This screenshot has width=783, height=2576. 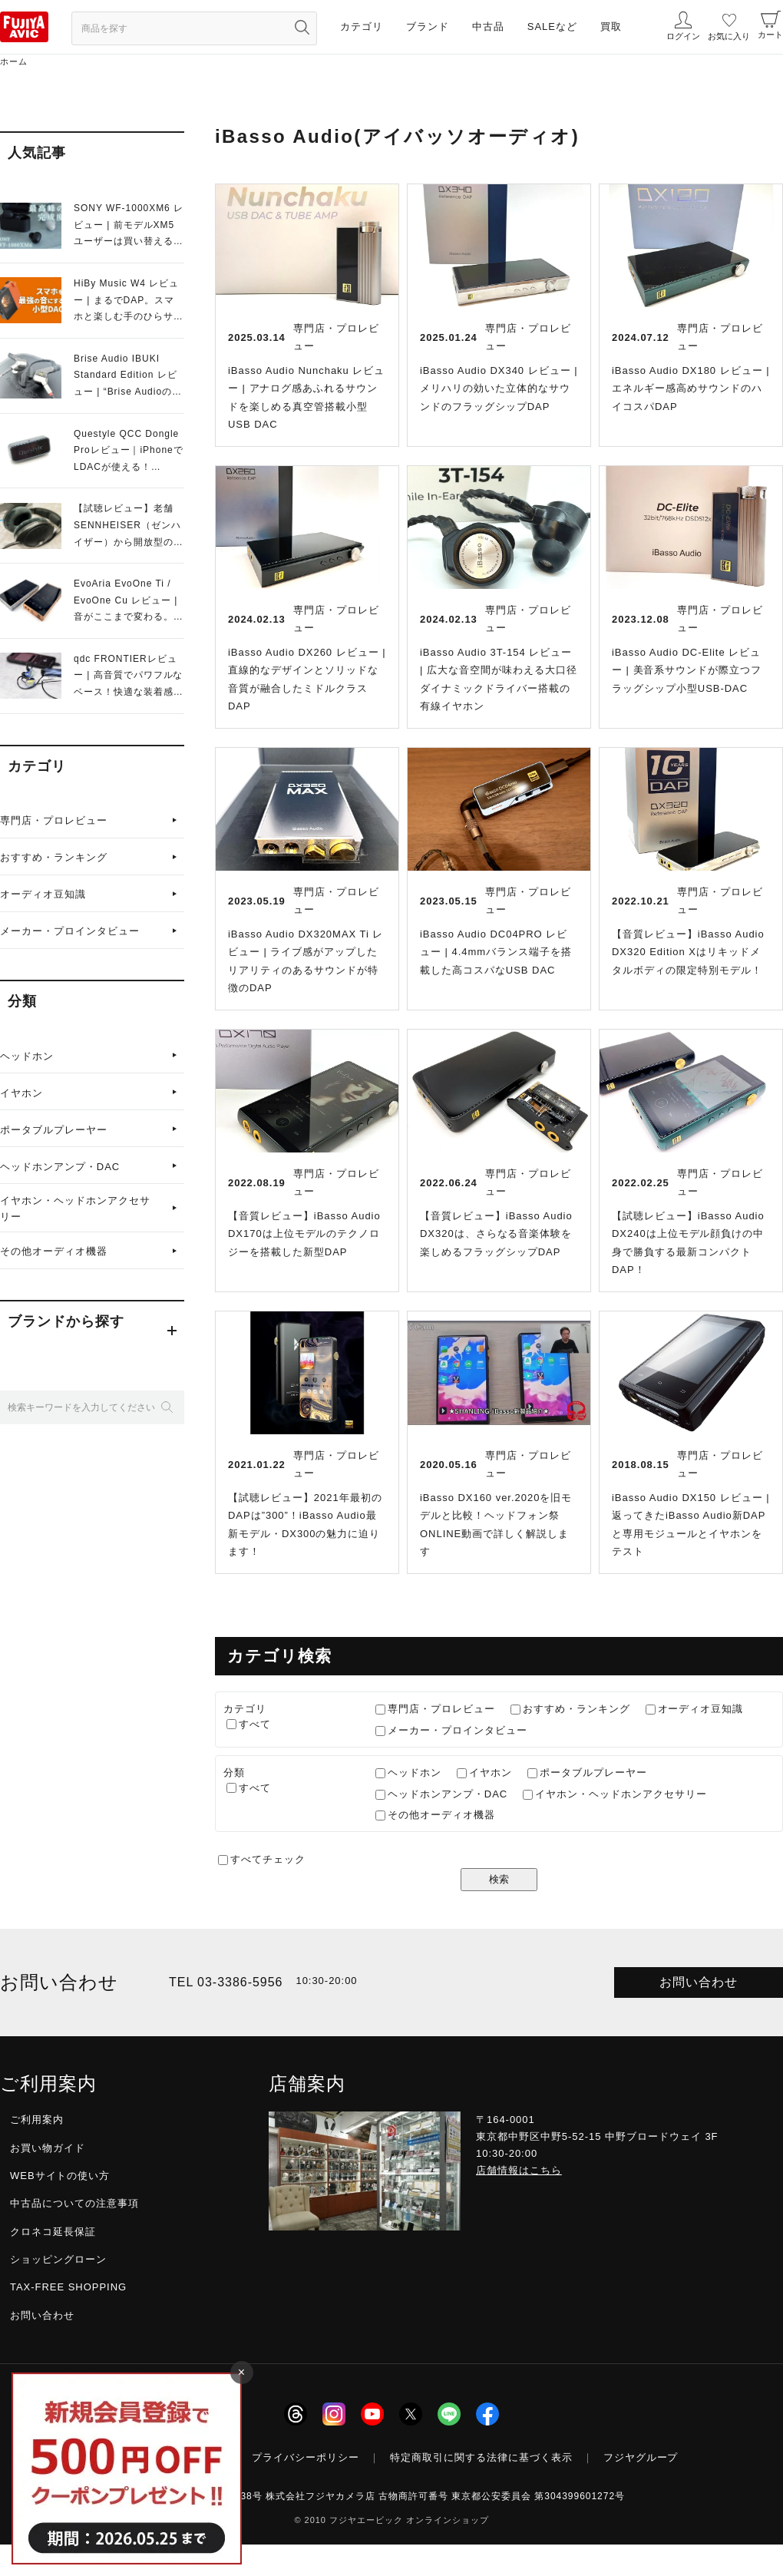 I want to click on お買い物ガイド, so click(x=47, y=2148).